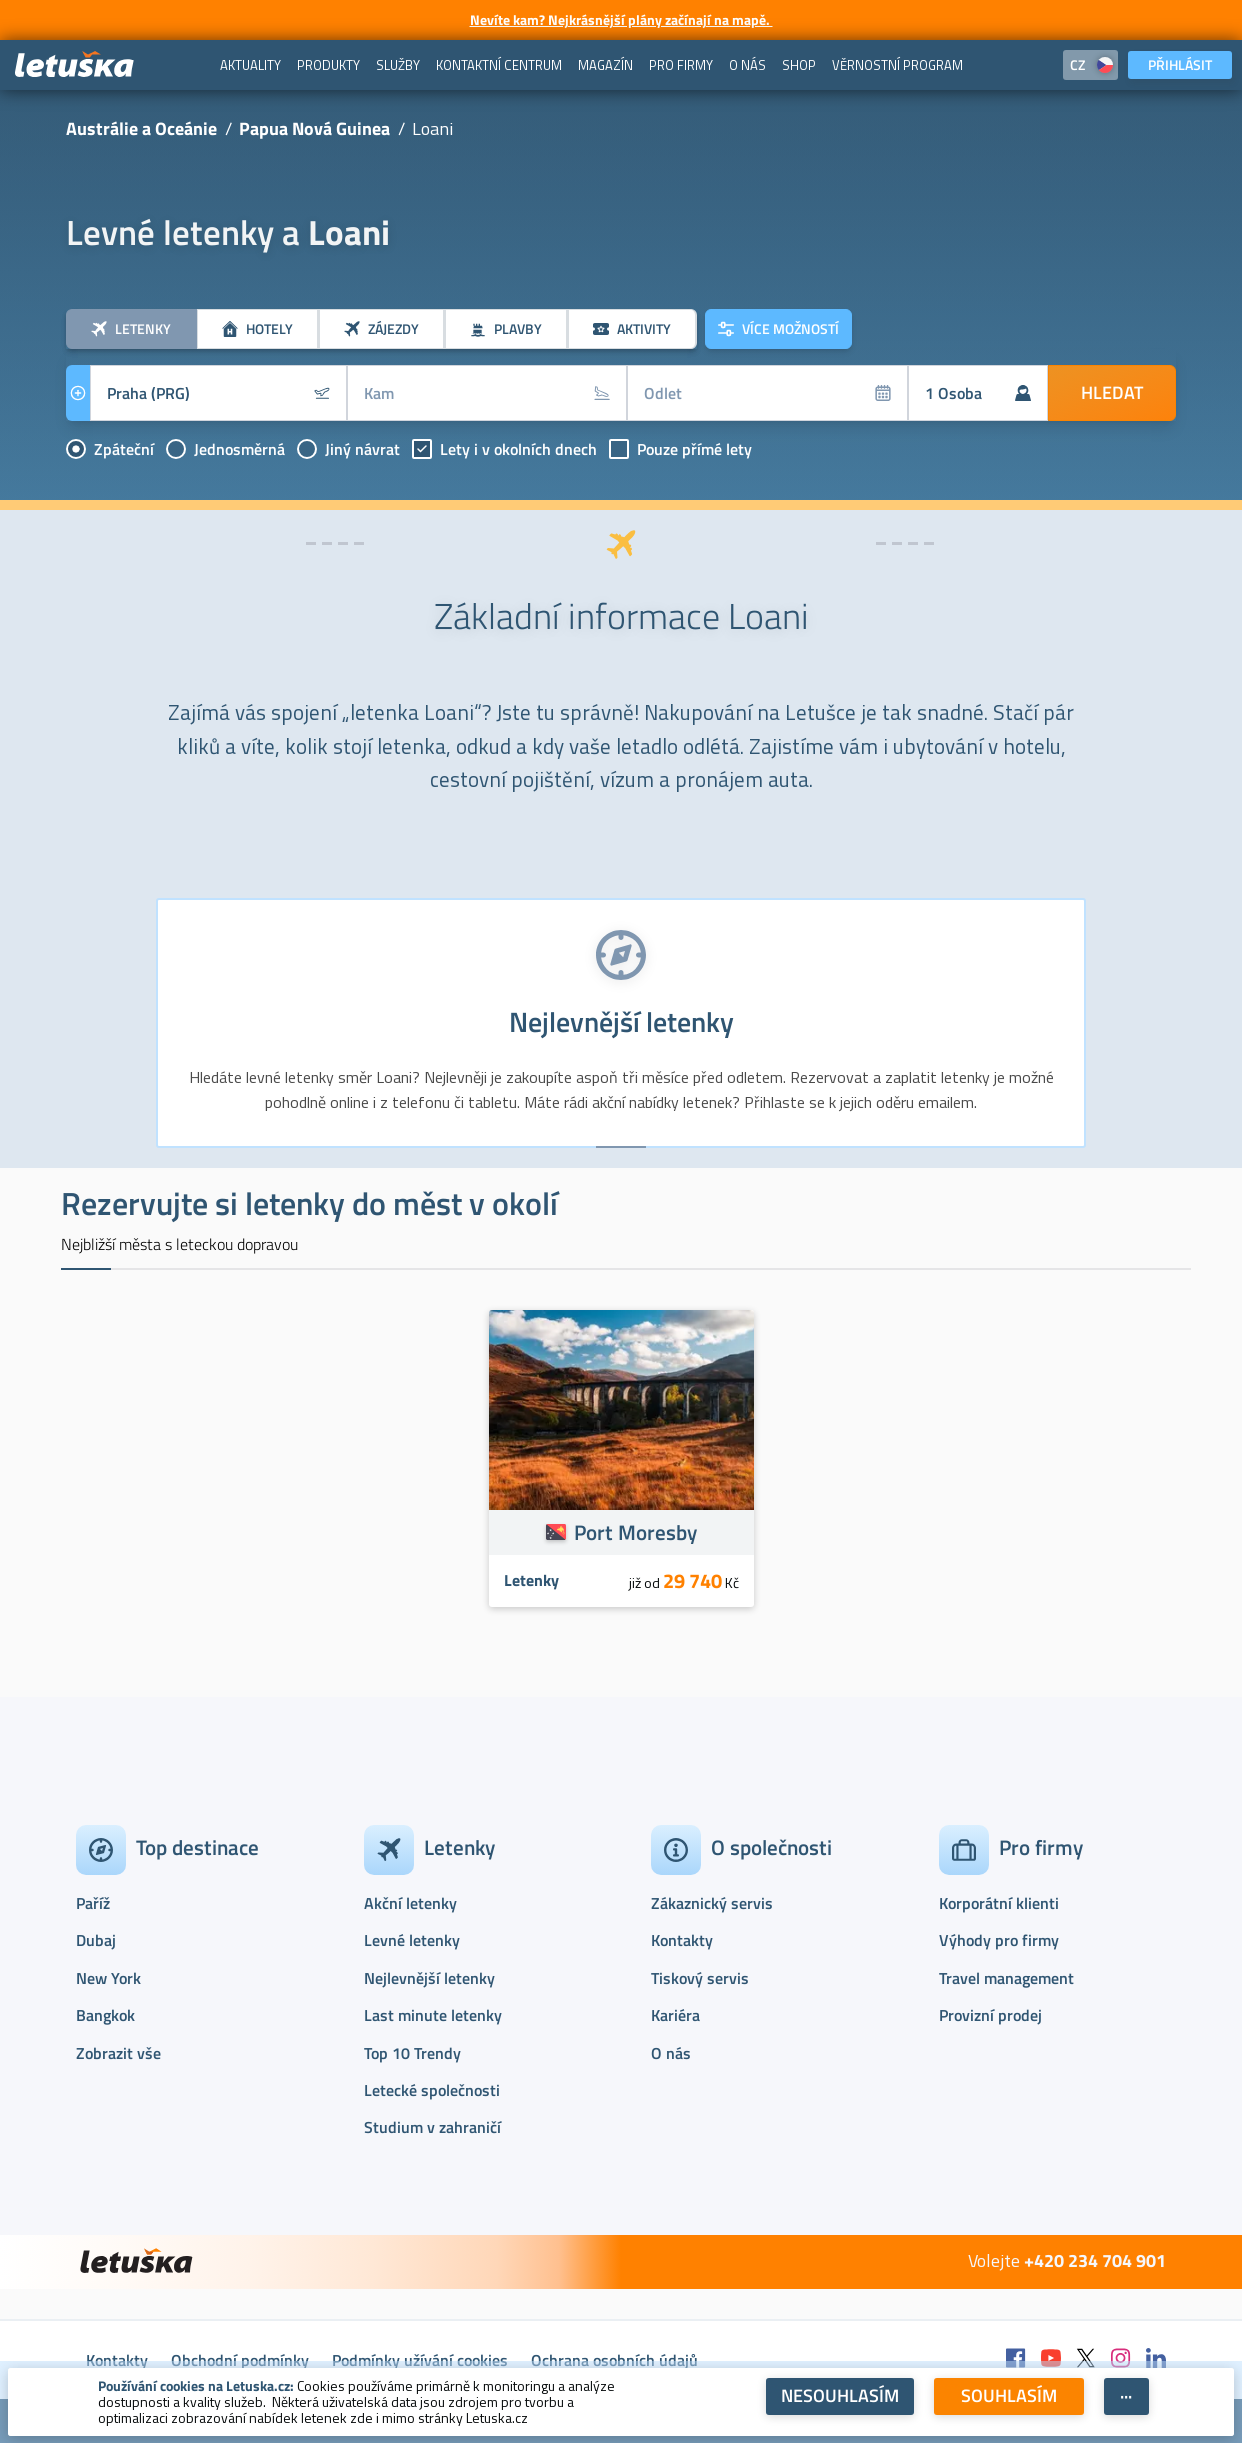  I want to click on Akční letenky, so click(410, 1903).